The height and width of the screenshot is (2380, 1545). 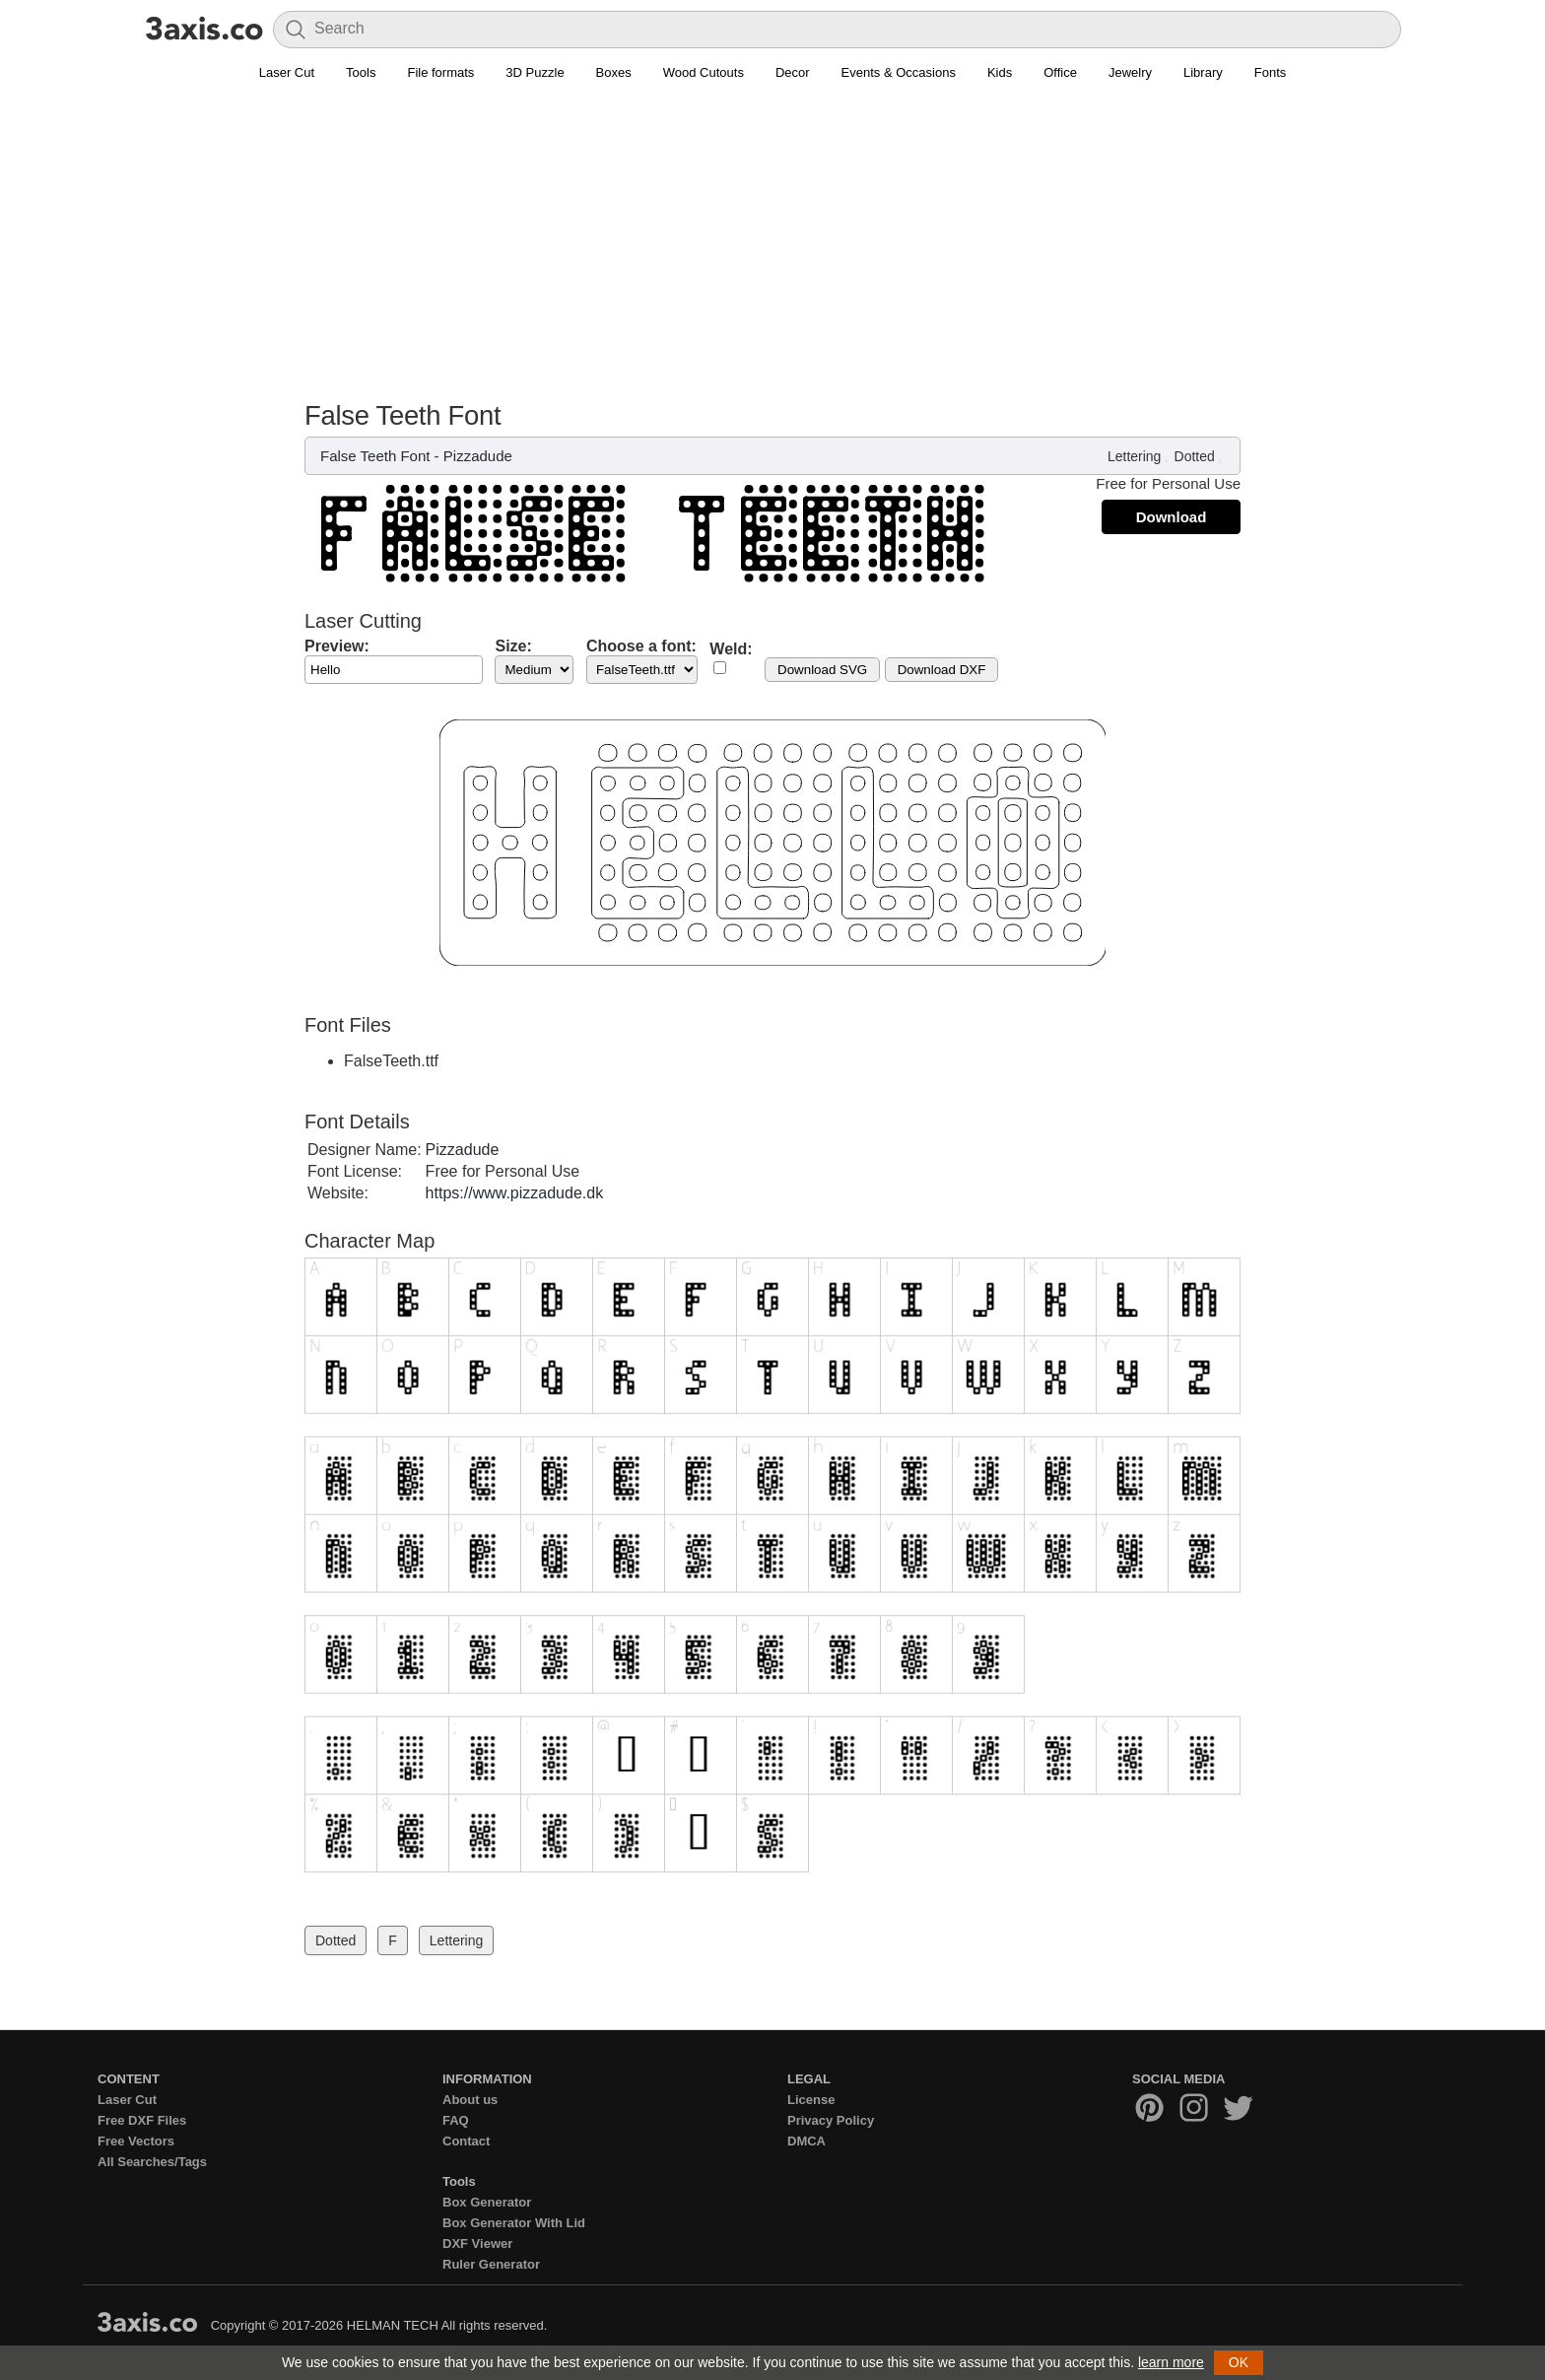 I want to click on Office, so click(x=1060, y=72).